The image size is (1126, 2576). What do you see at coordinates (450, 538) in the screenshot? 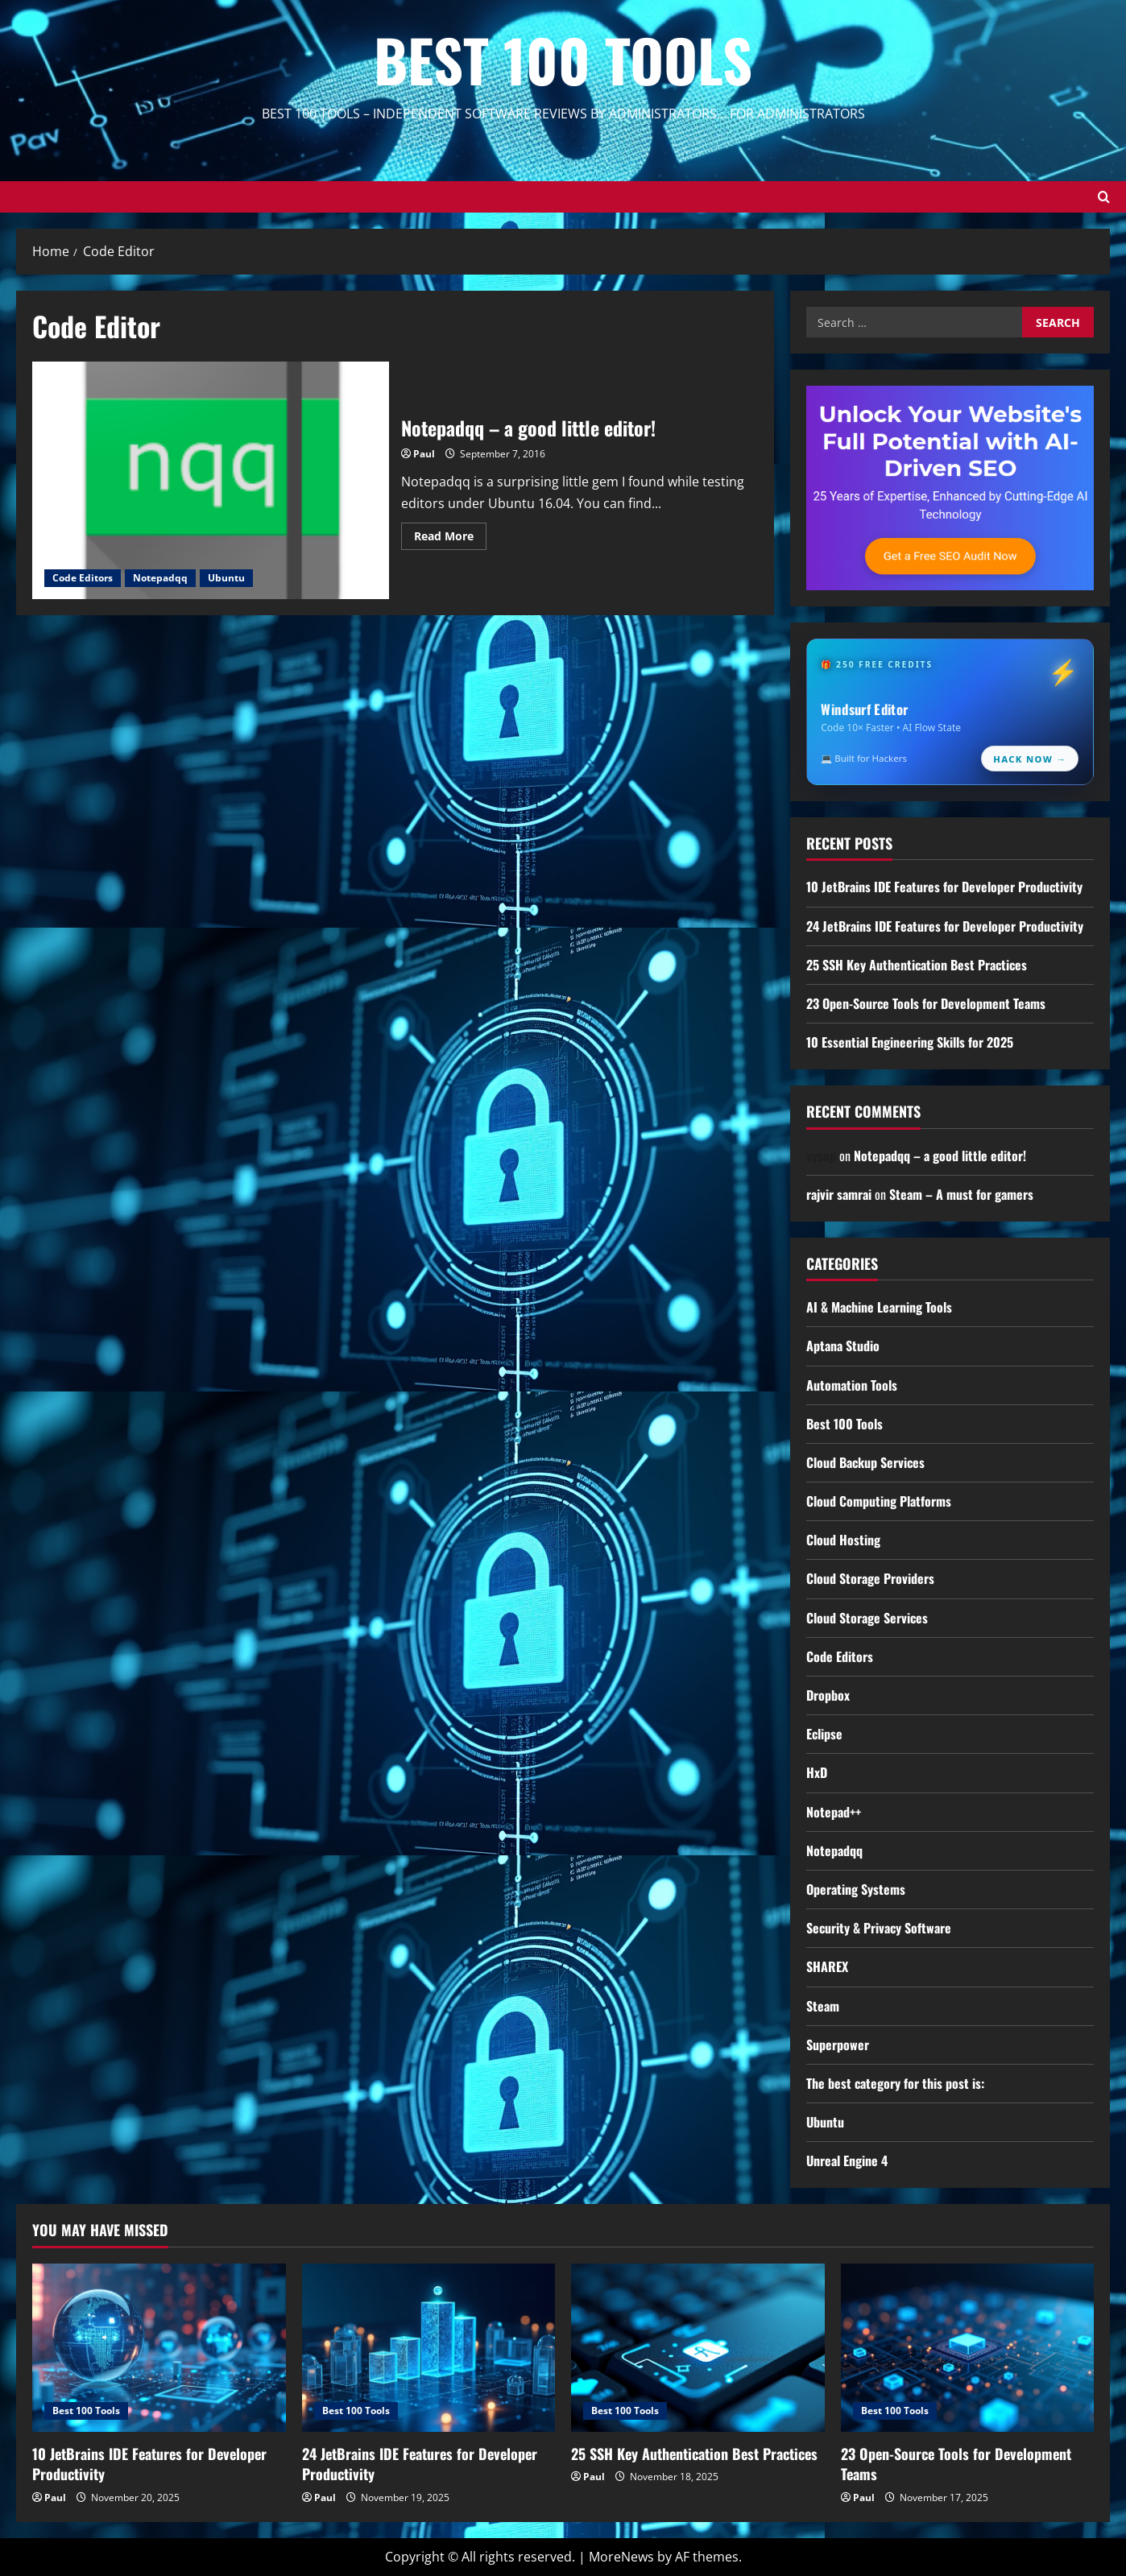
I see `Read More [Read more about Notepadqq – a good little editor!]` at bounding box center [450, 538].